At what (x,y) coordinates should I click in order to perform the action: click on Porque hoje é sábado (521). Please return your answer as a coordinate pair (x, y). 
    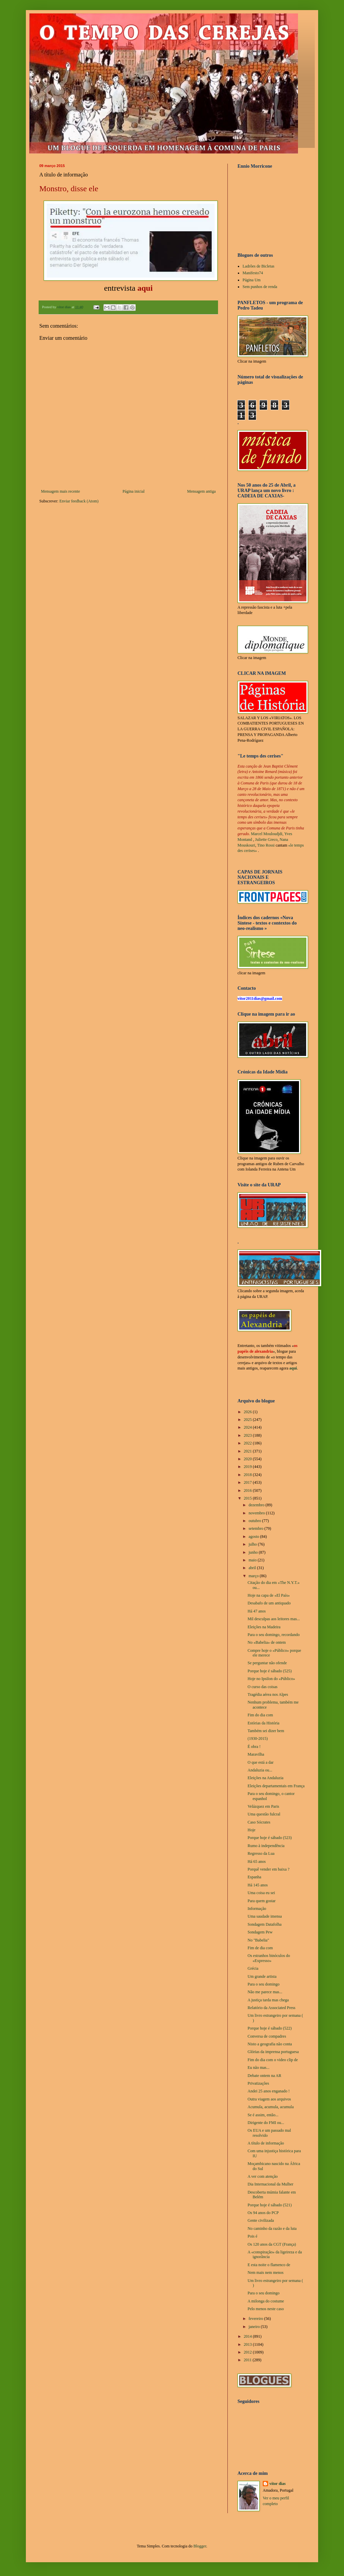
    Looking at the image, I should click on (270, 2205).